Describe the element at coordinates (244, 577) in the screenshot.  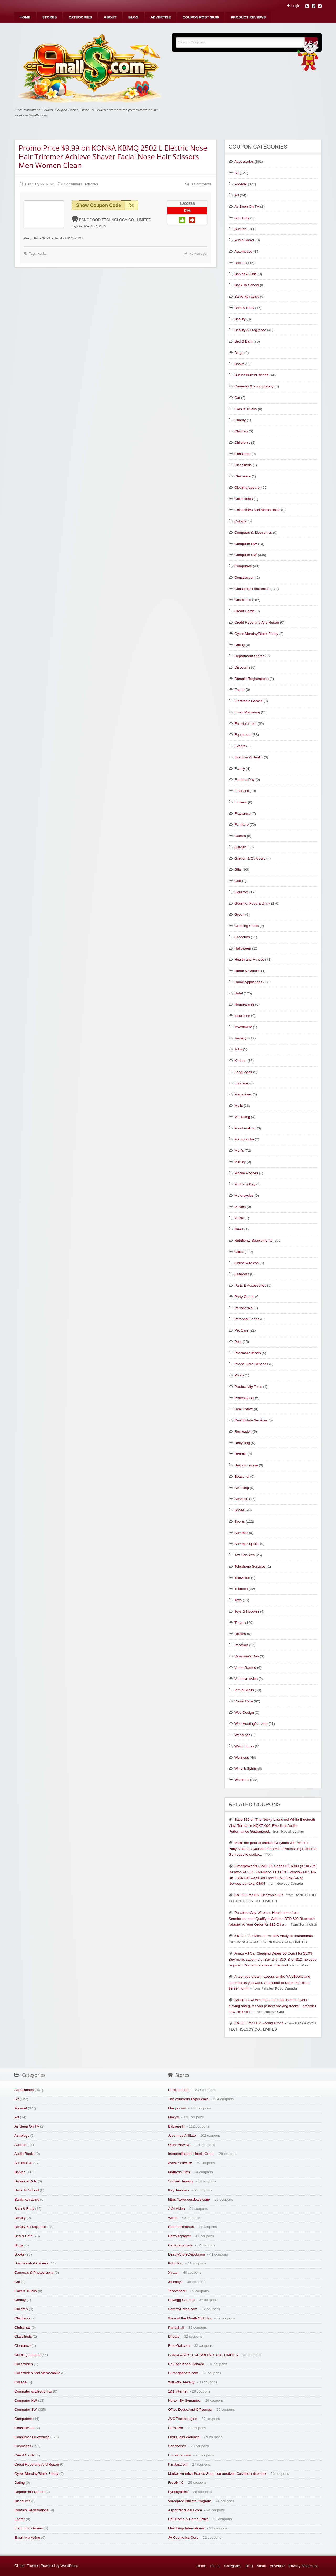
I see `Construction` at that location.